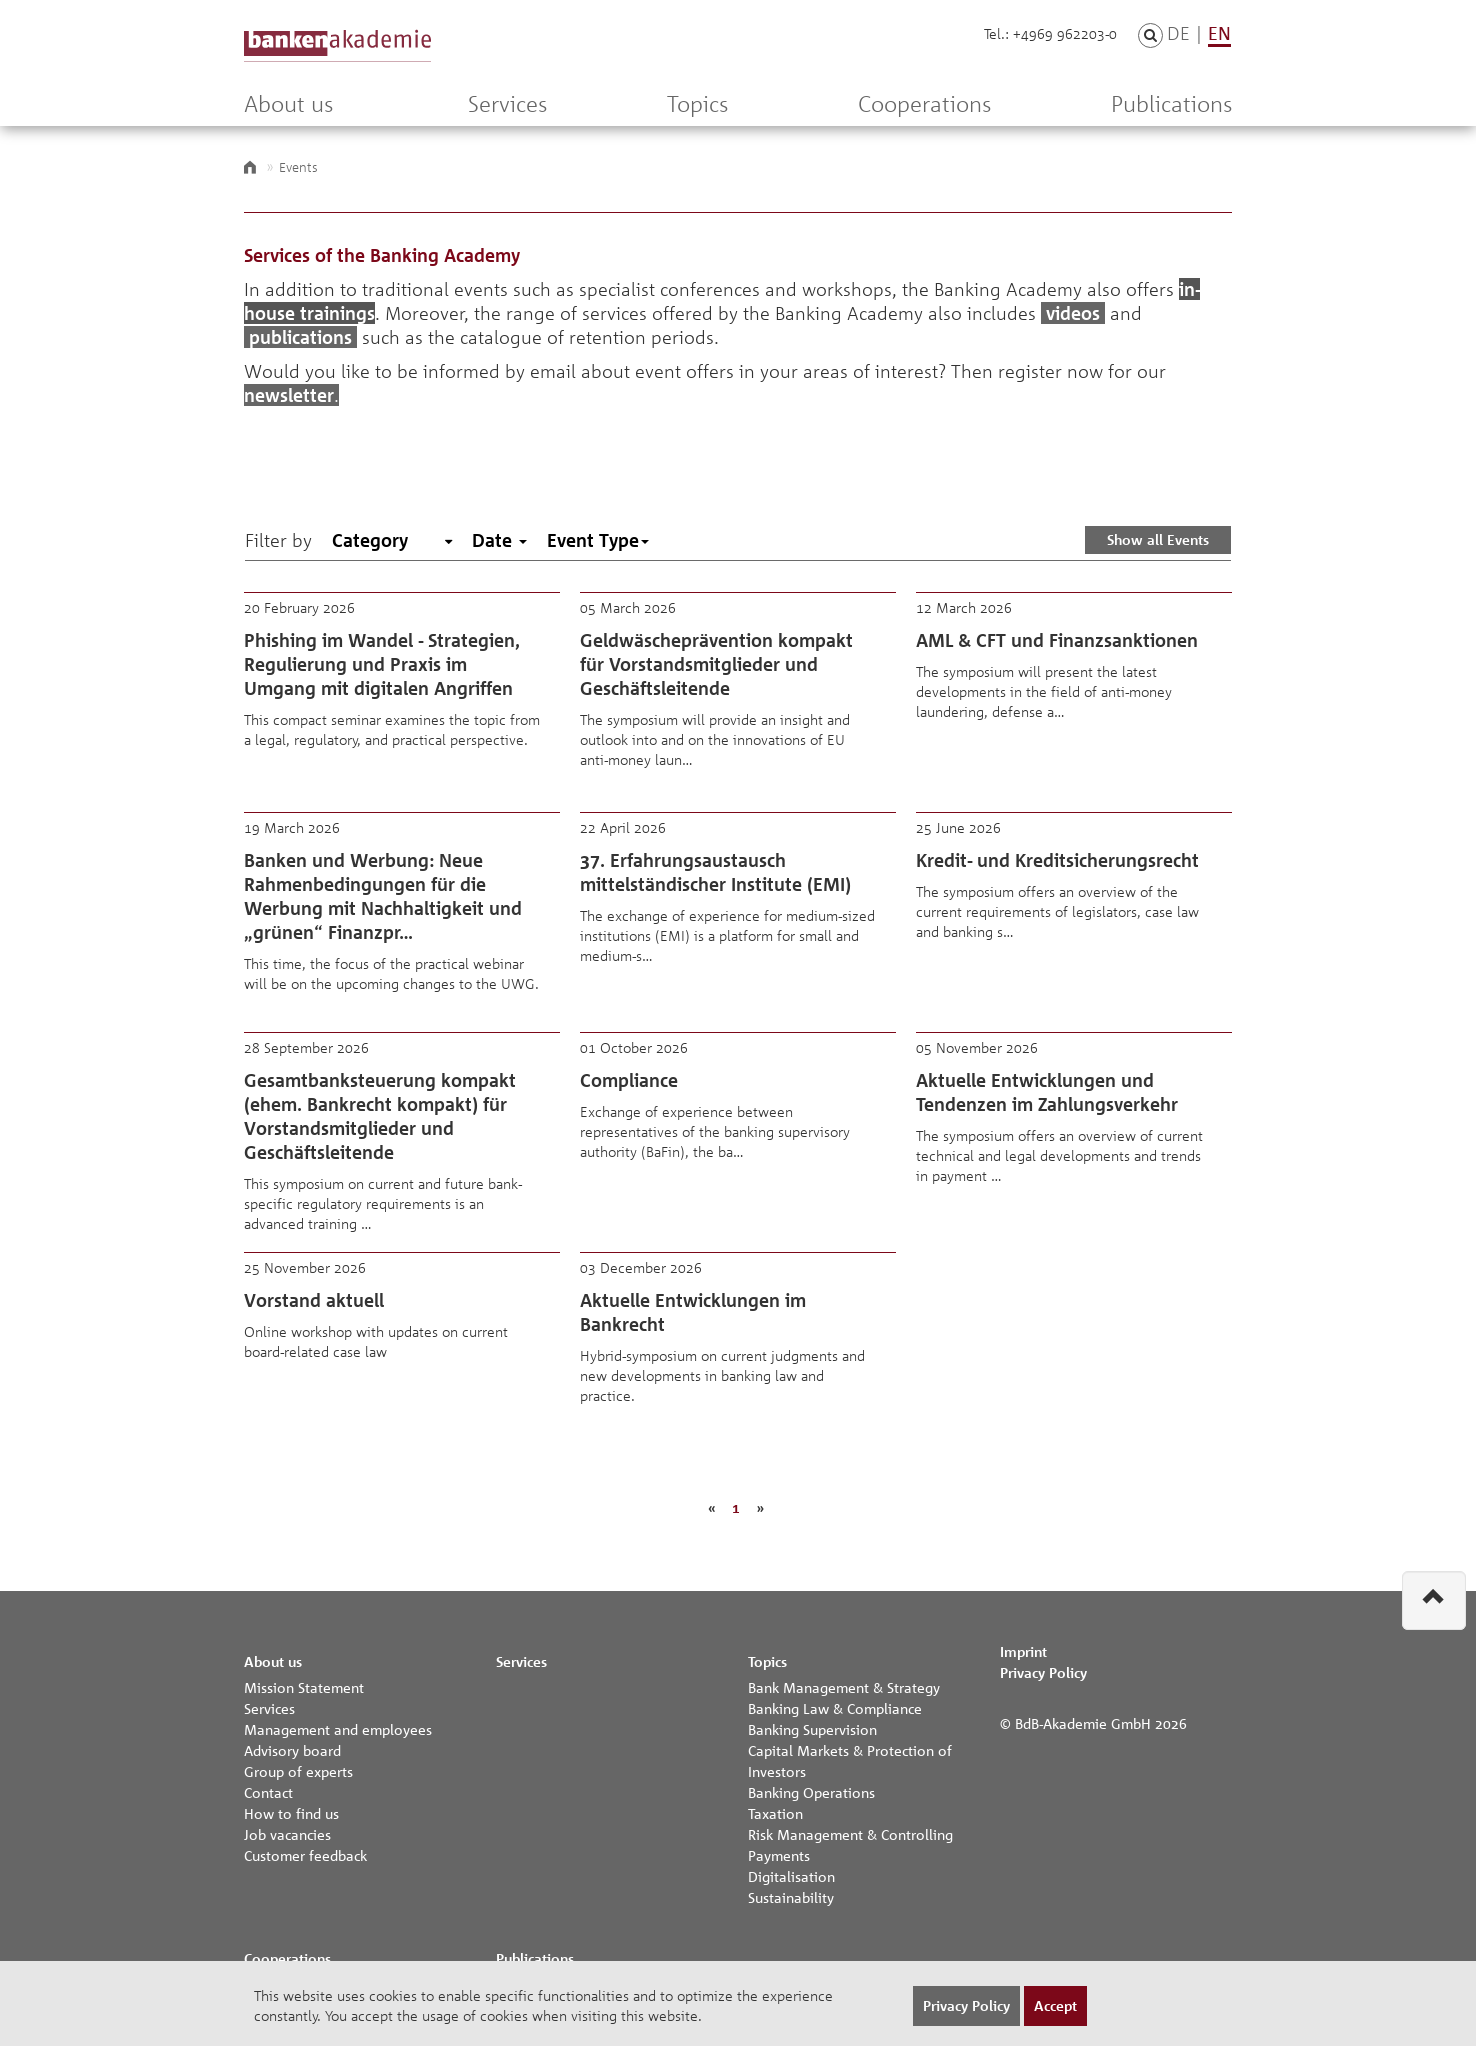  Describe the element at coordinates (288, 103) in the screenshot. I see `About us` at that location.